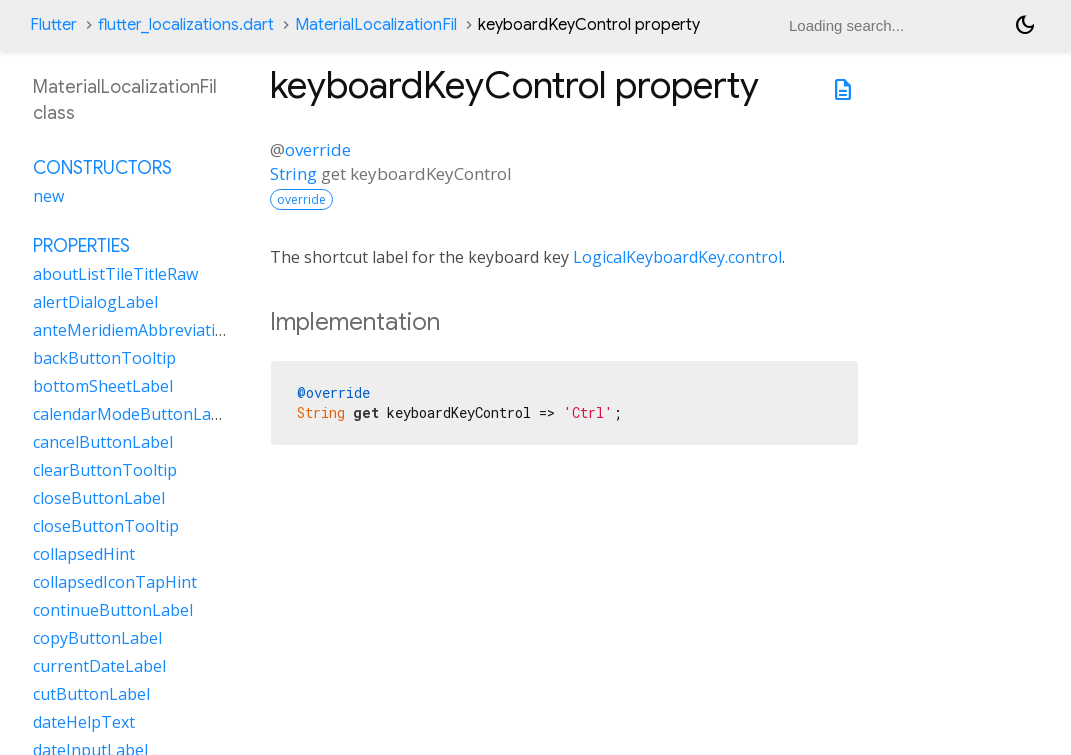 Image resolution: width=1071 pixels, height=755 pixels. What do you see at coordinates (133, 414) in the screenshot?
I see `calendarModeButtonLabel` at bounding box center [133, 414].